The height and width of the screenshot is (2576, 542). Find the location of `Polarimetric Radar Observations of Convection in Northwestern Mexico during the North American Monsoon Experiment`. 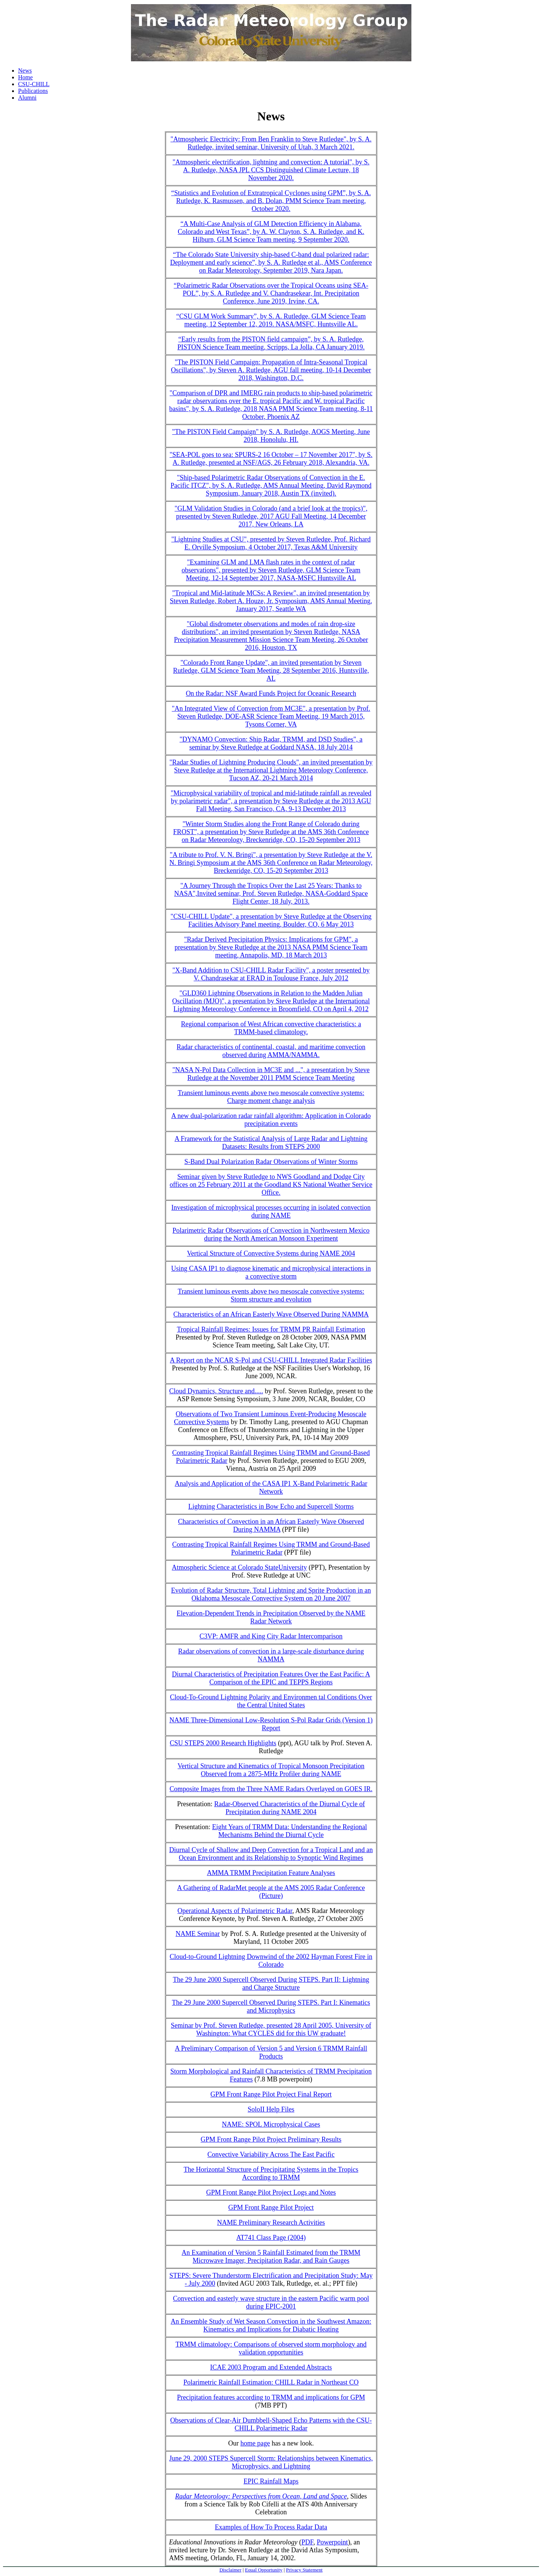

Polarimetric Radar Observations of Convection in Northwestern Mexico during the North American Monsoon Experiment is located at coordinates (270, 1234).